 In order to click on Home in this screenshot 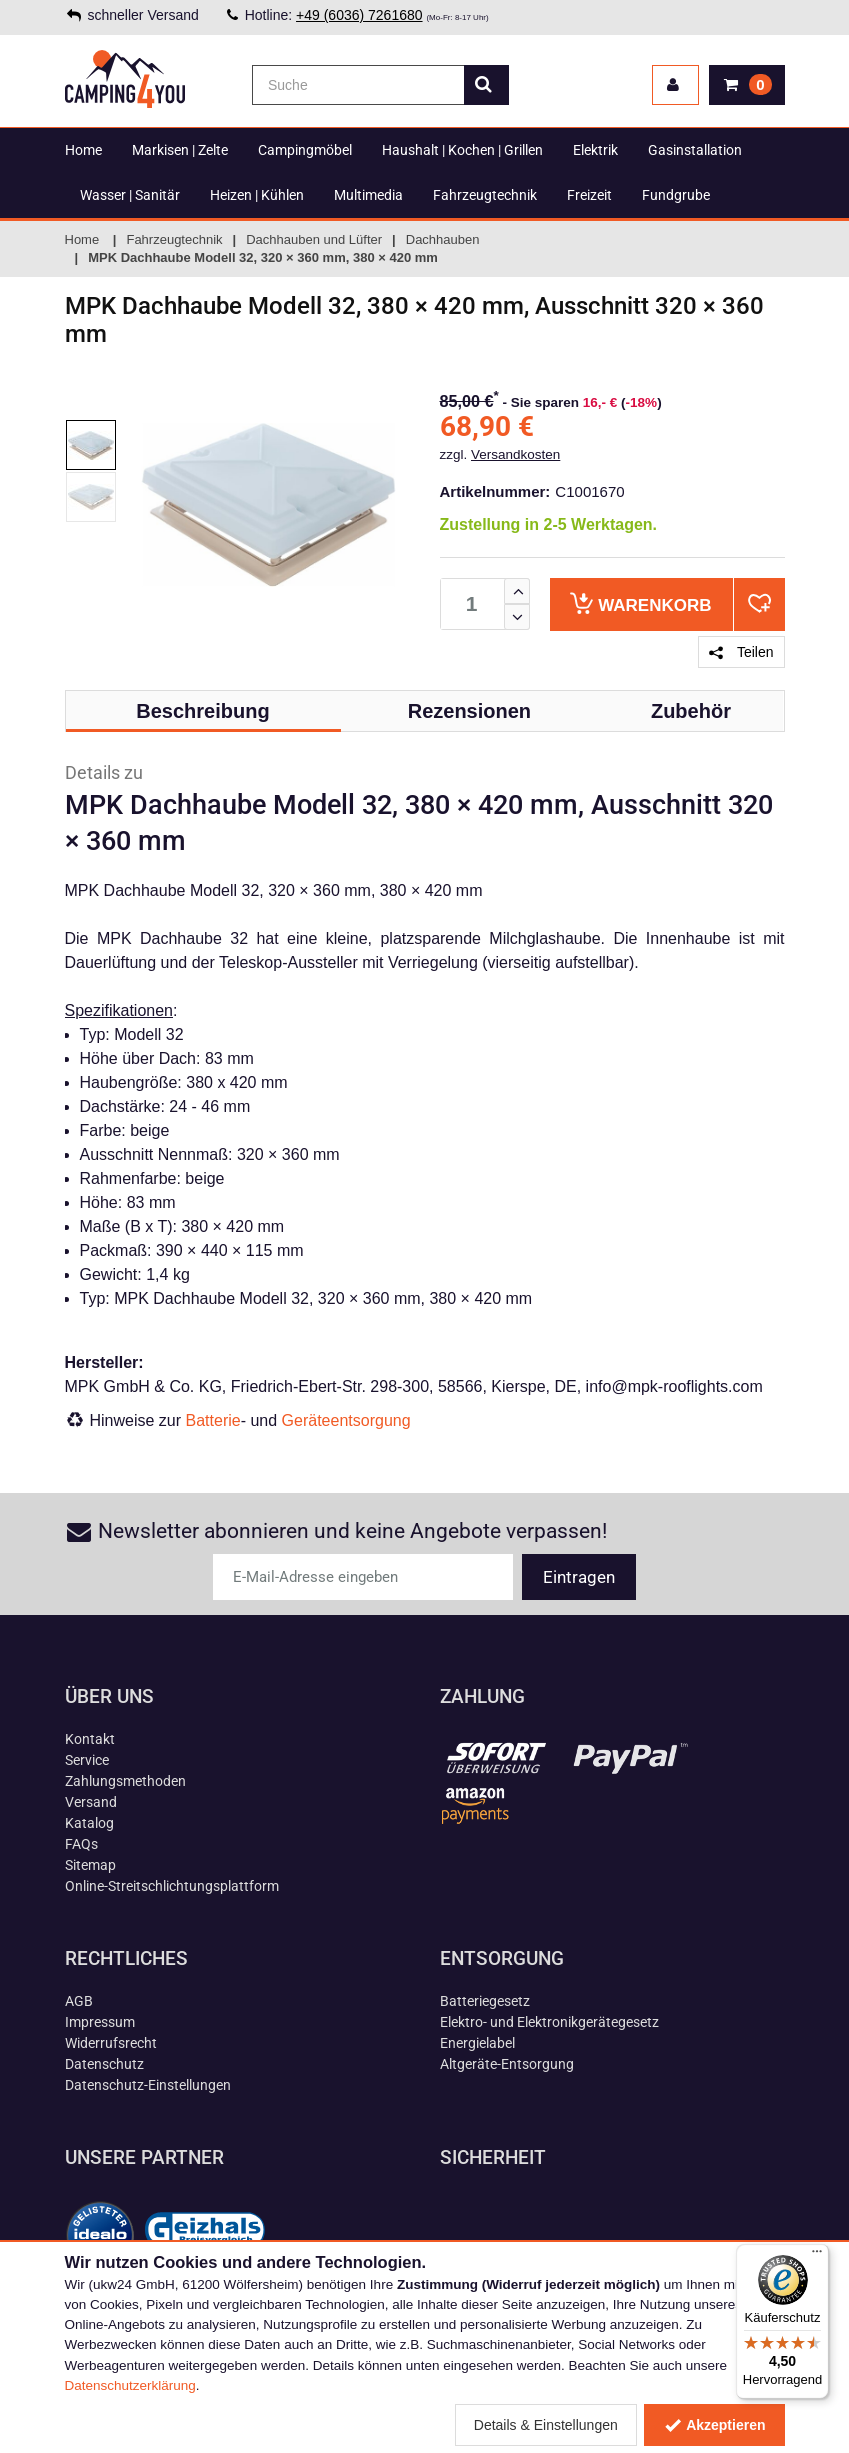, I will do `click(83, 150)`.